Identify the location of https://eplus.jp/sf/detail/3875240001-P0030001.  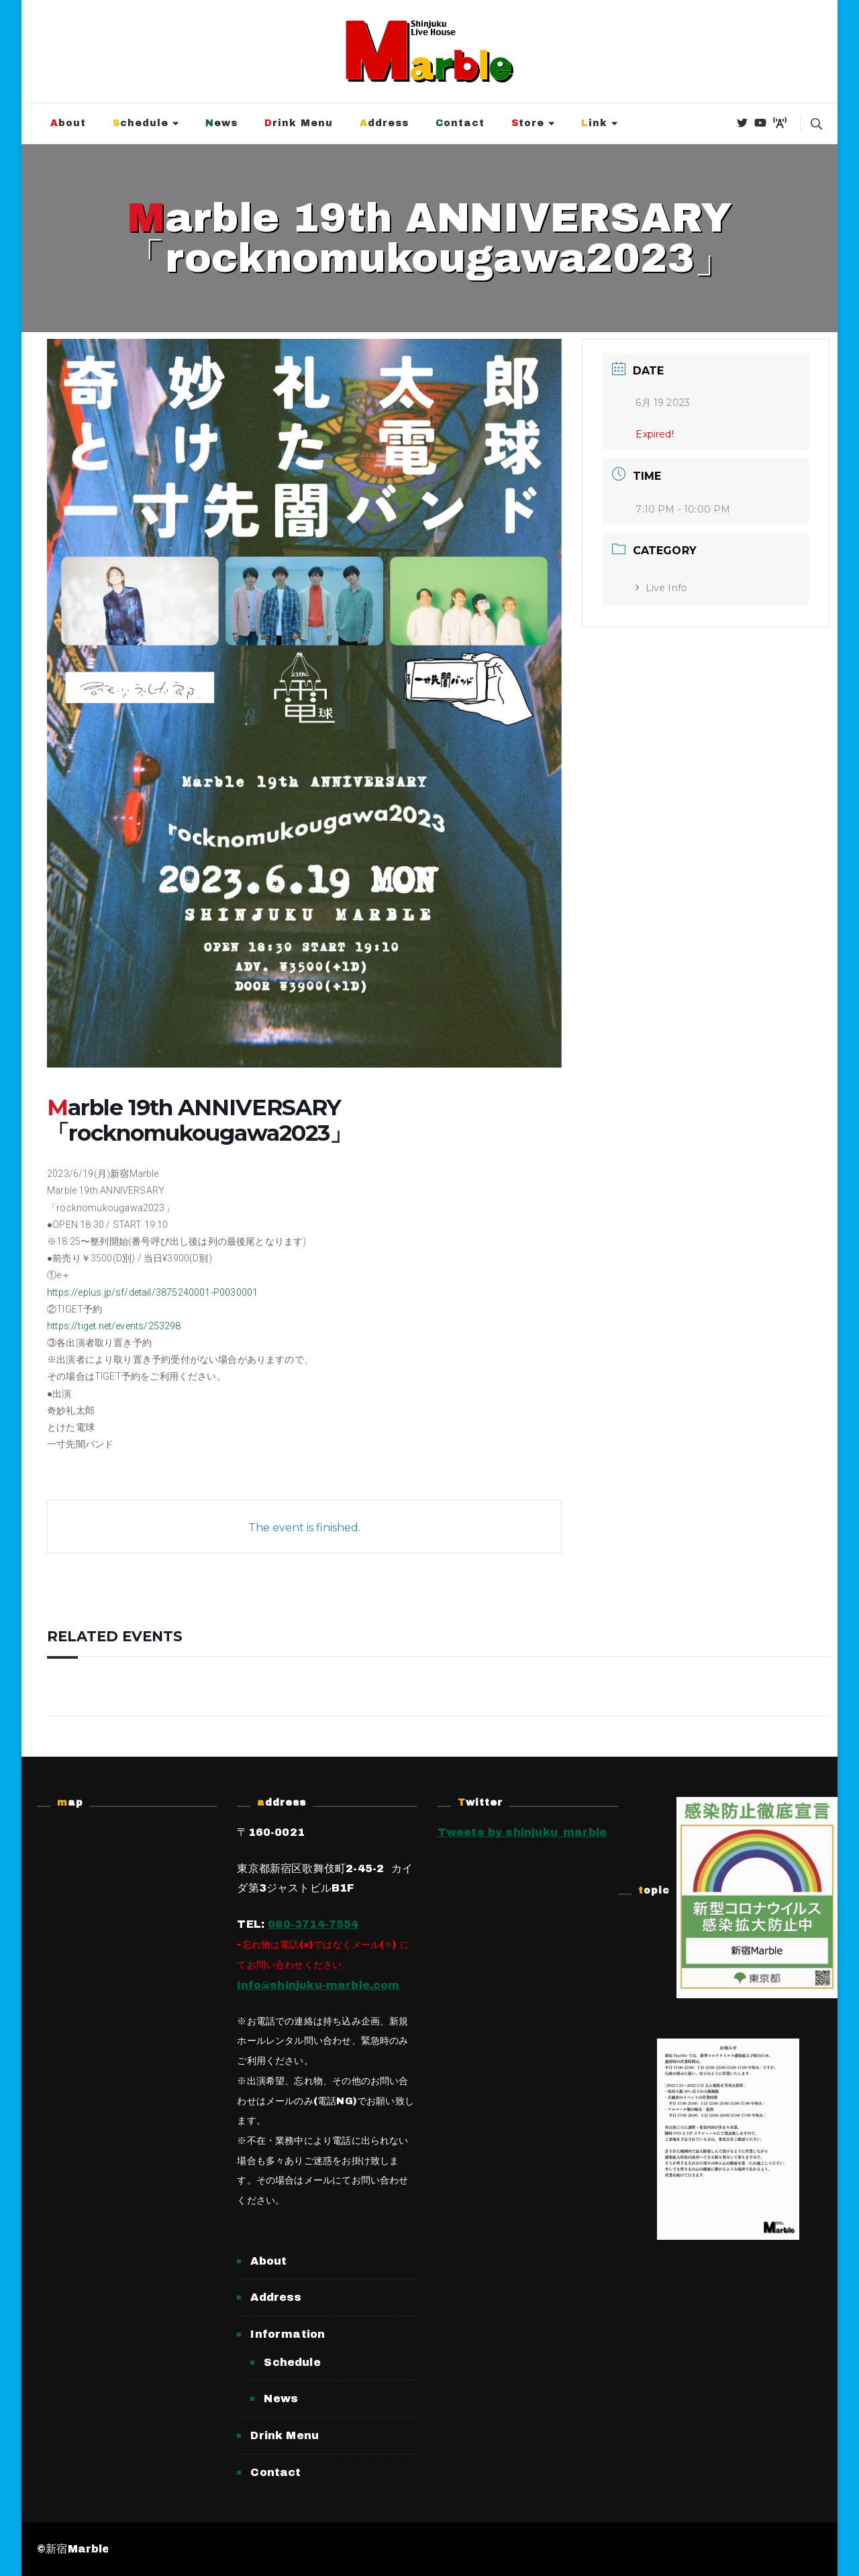
(152, 1292).